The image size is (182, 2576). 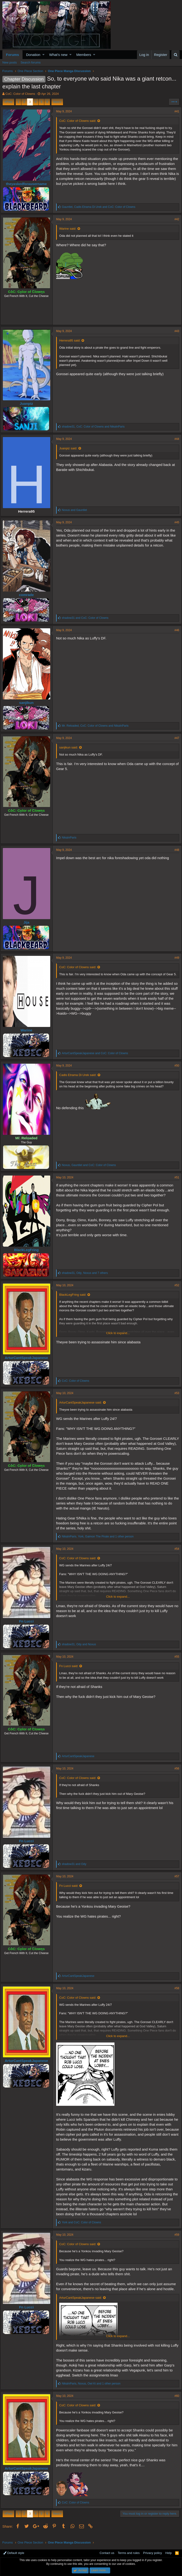 I want to click on ArturCantSpeakJapanese, so click(x=28, y=1358).